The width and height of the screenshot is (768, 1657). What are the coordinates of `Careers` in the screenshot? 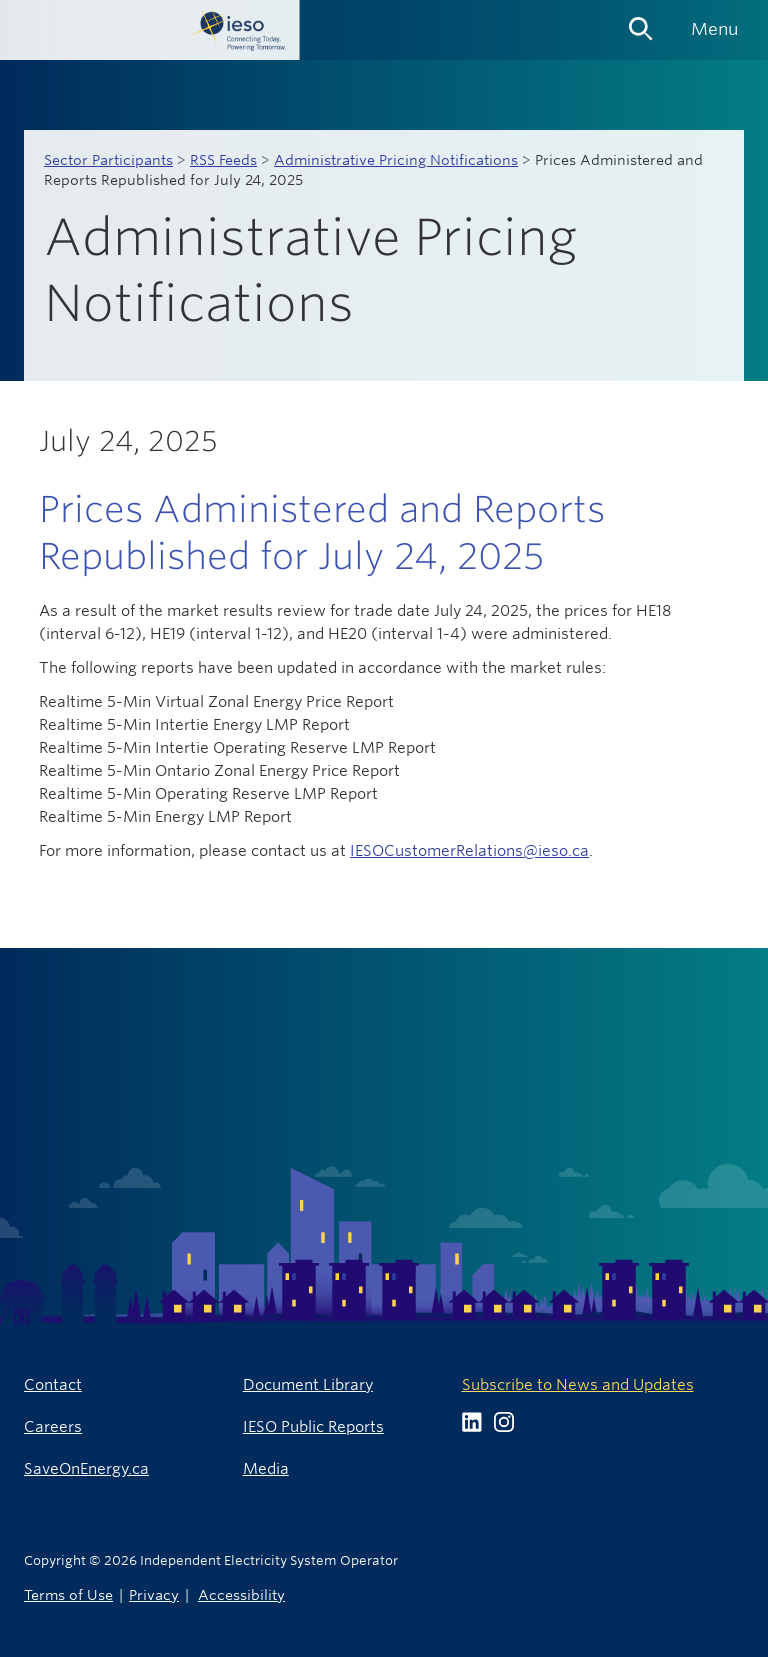 It's located at (53, 1426).